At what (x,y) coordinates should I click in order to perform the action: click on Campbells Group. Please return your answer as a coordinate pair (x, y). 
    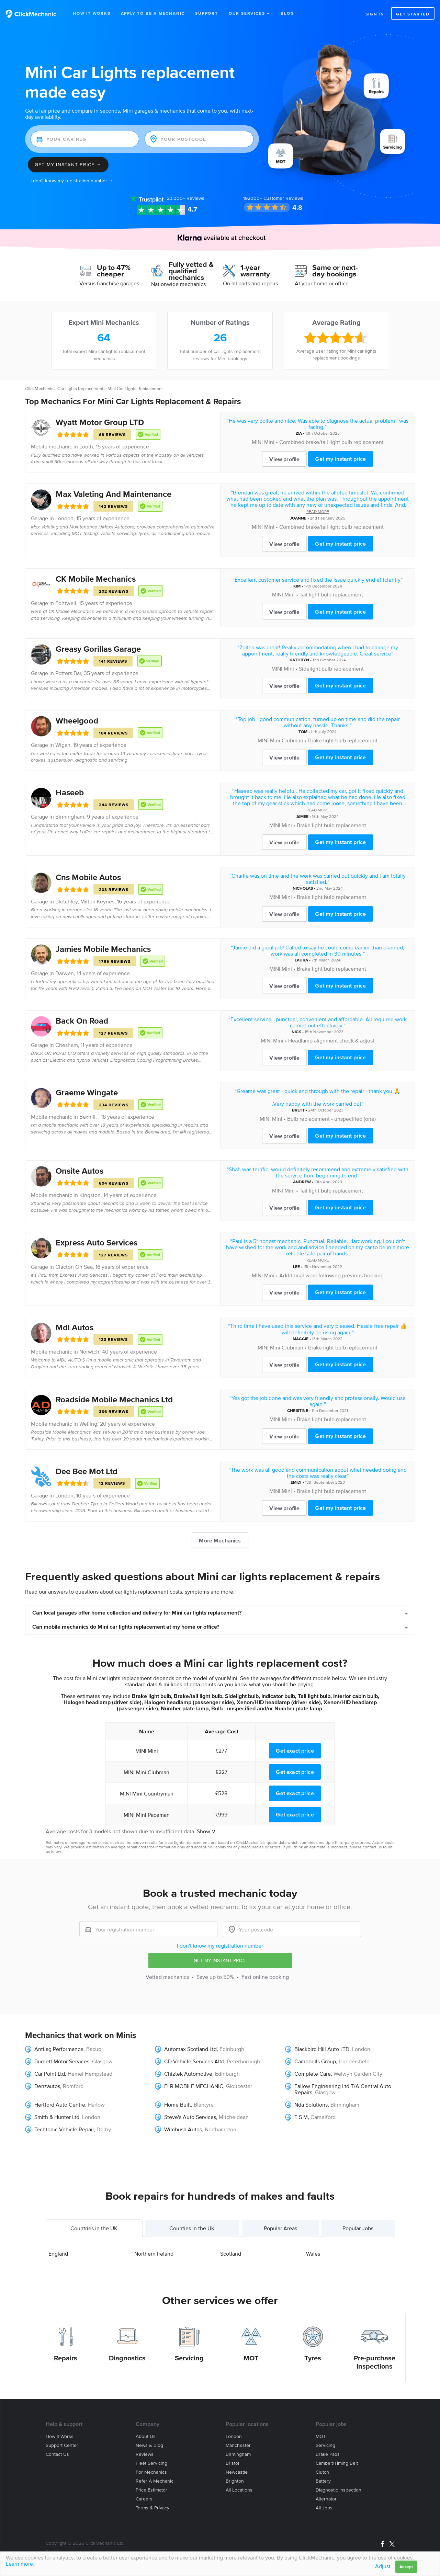
    Looking at the image, I should click on (315, 2061).